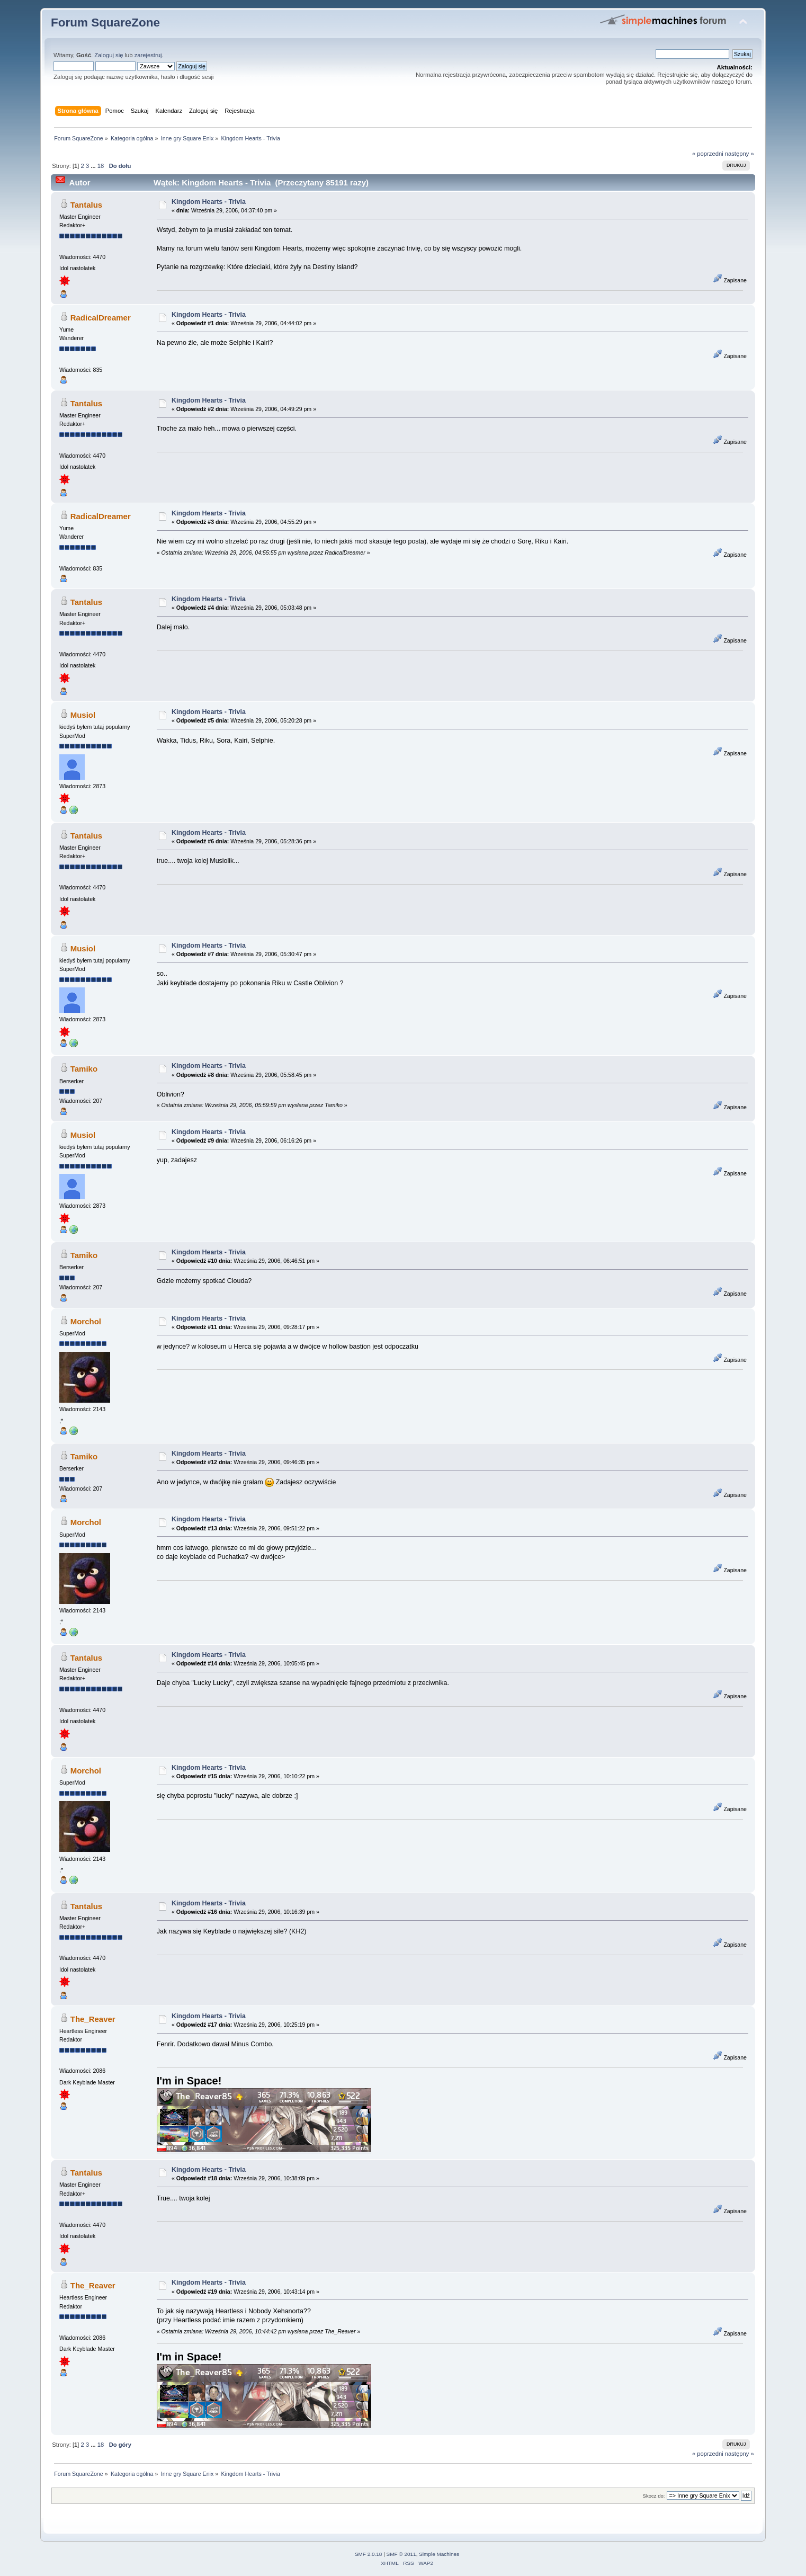 The image size is (806, 2576). I want to click on Forum SquareZone, so click(105, 22).